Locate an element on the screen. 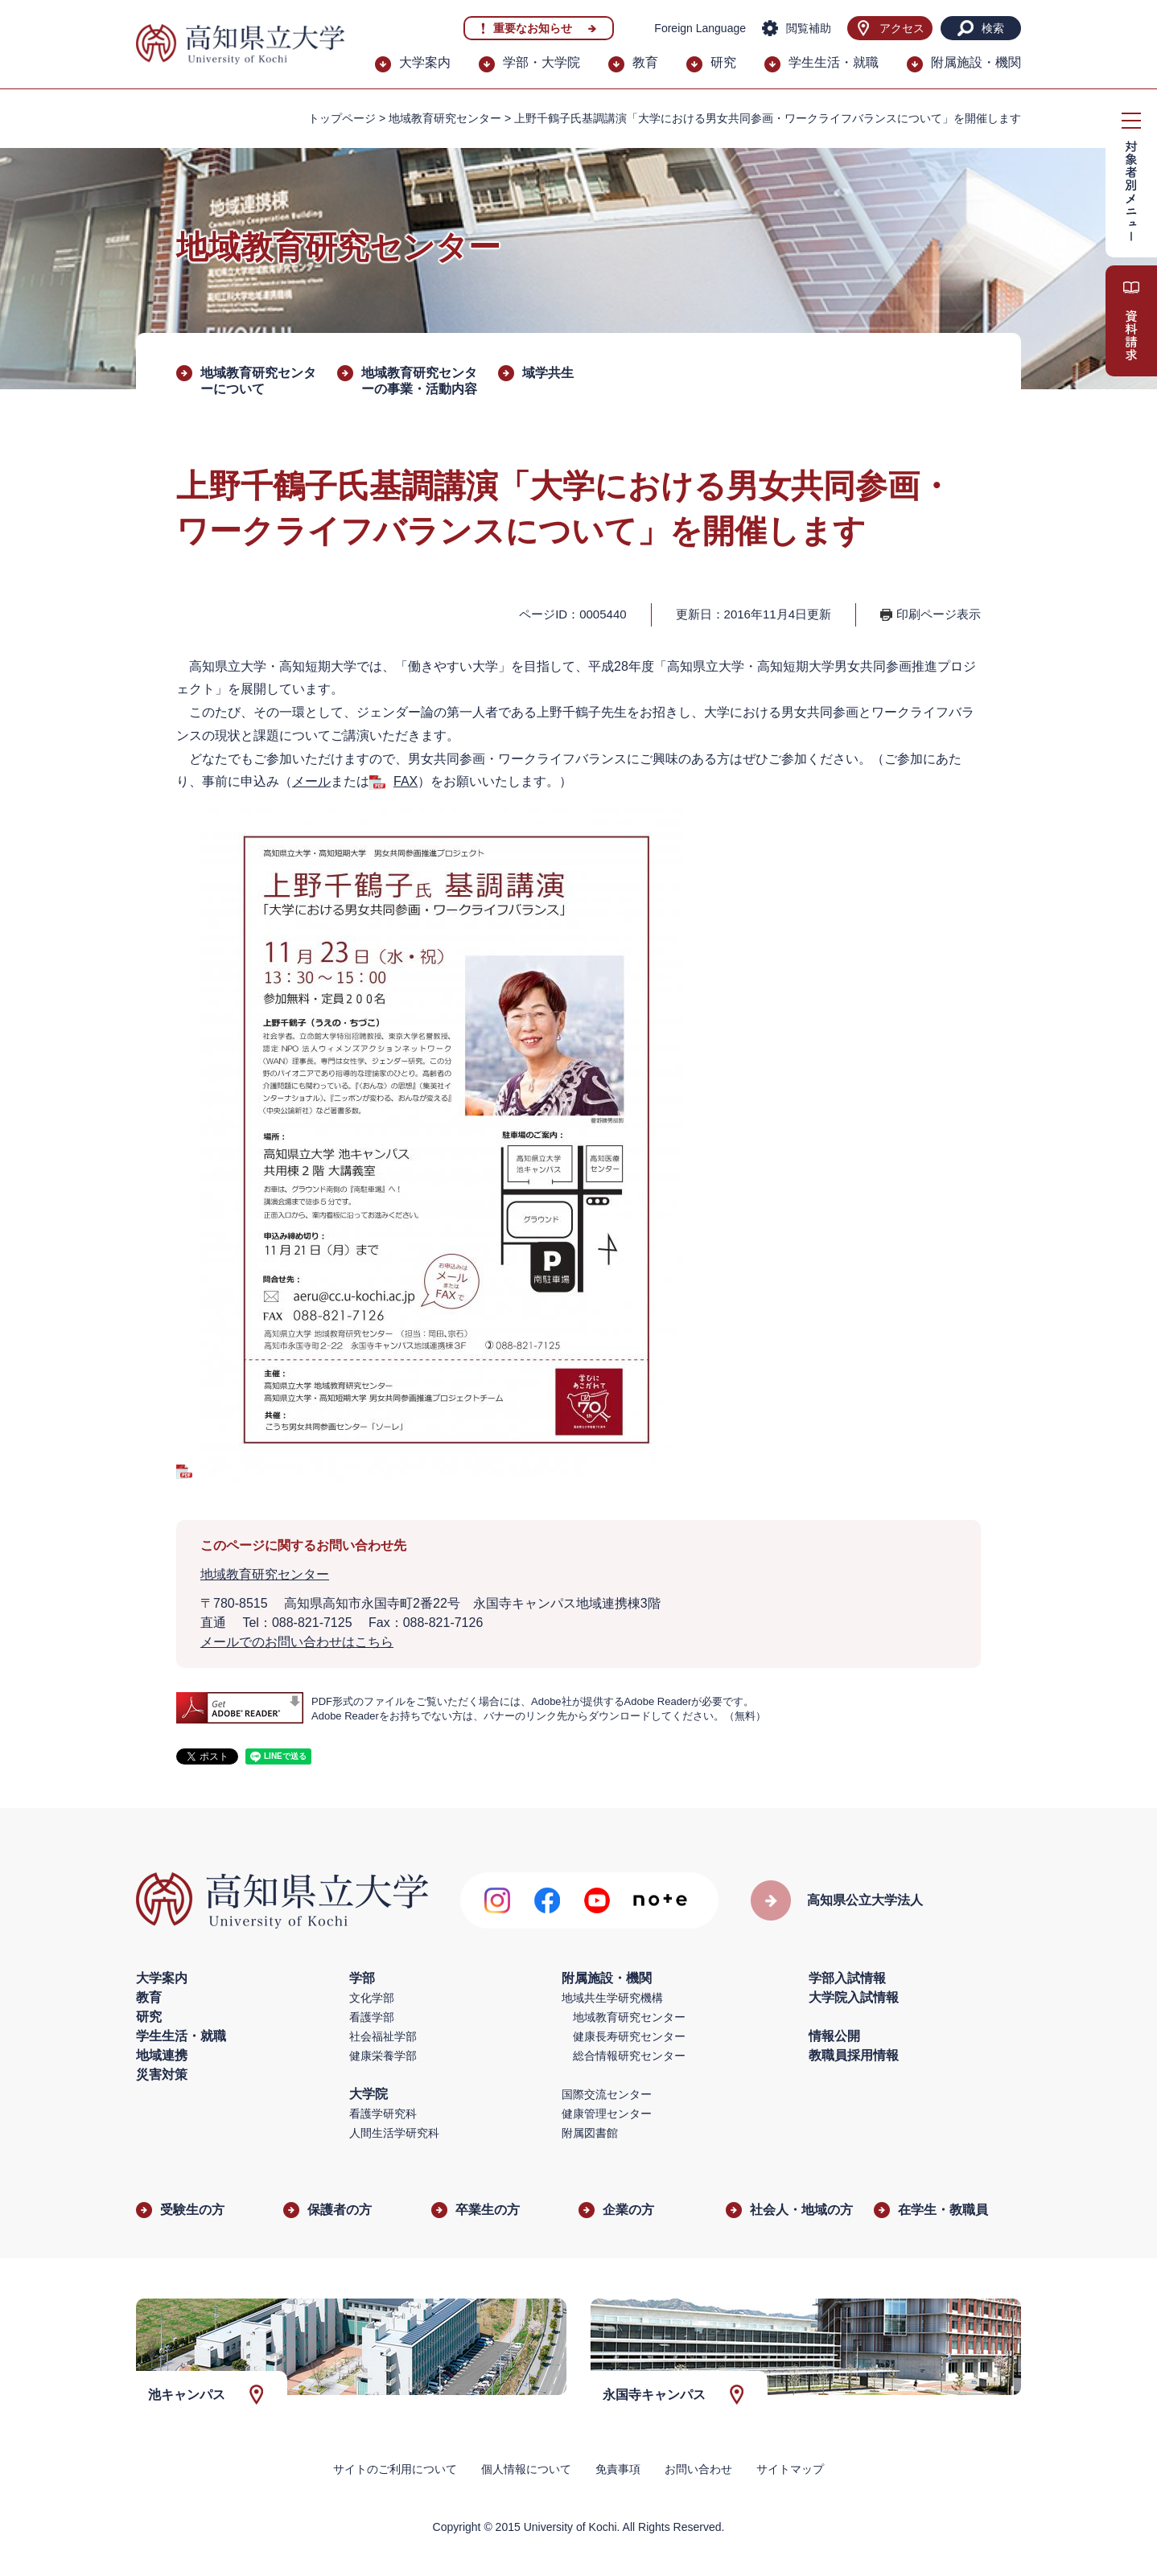 The width and height of the screenshot is (1157, 2576). 研究 is located at coordinates (723, 62).